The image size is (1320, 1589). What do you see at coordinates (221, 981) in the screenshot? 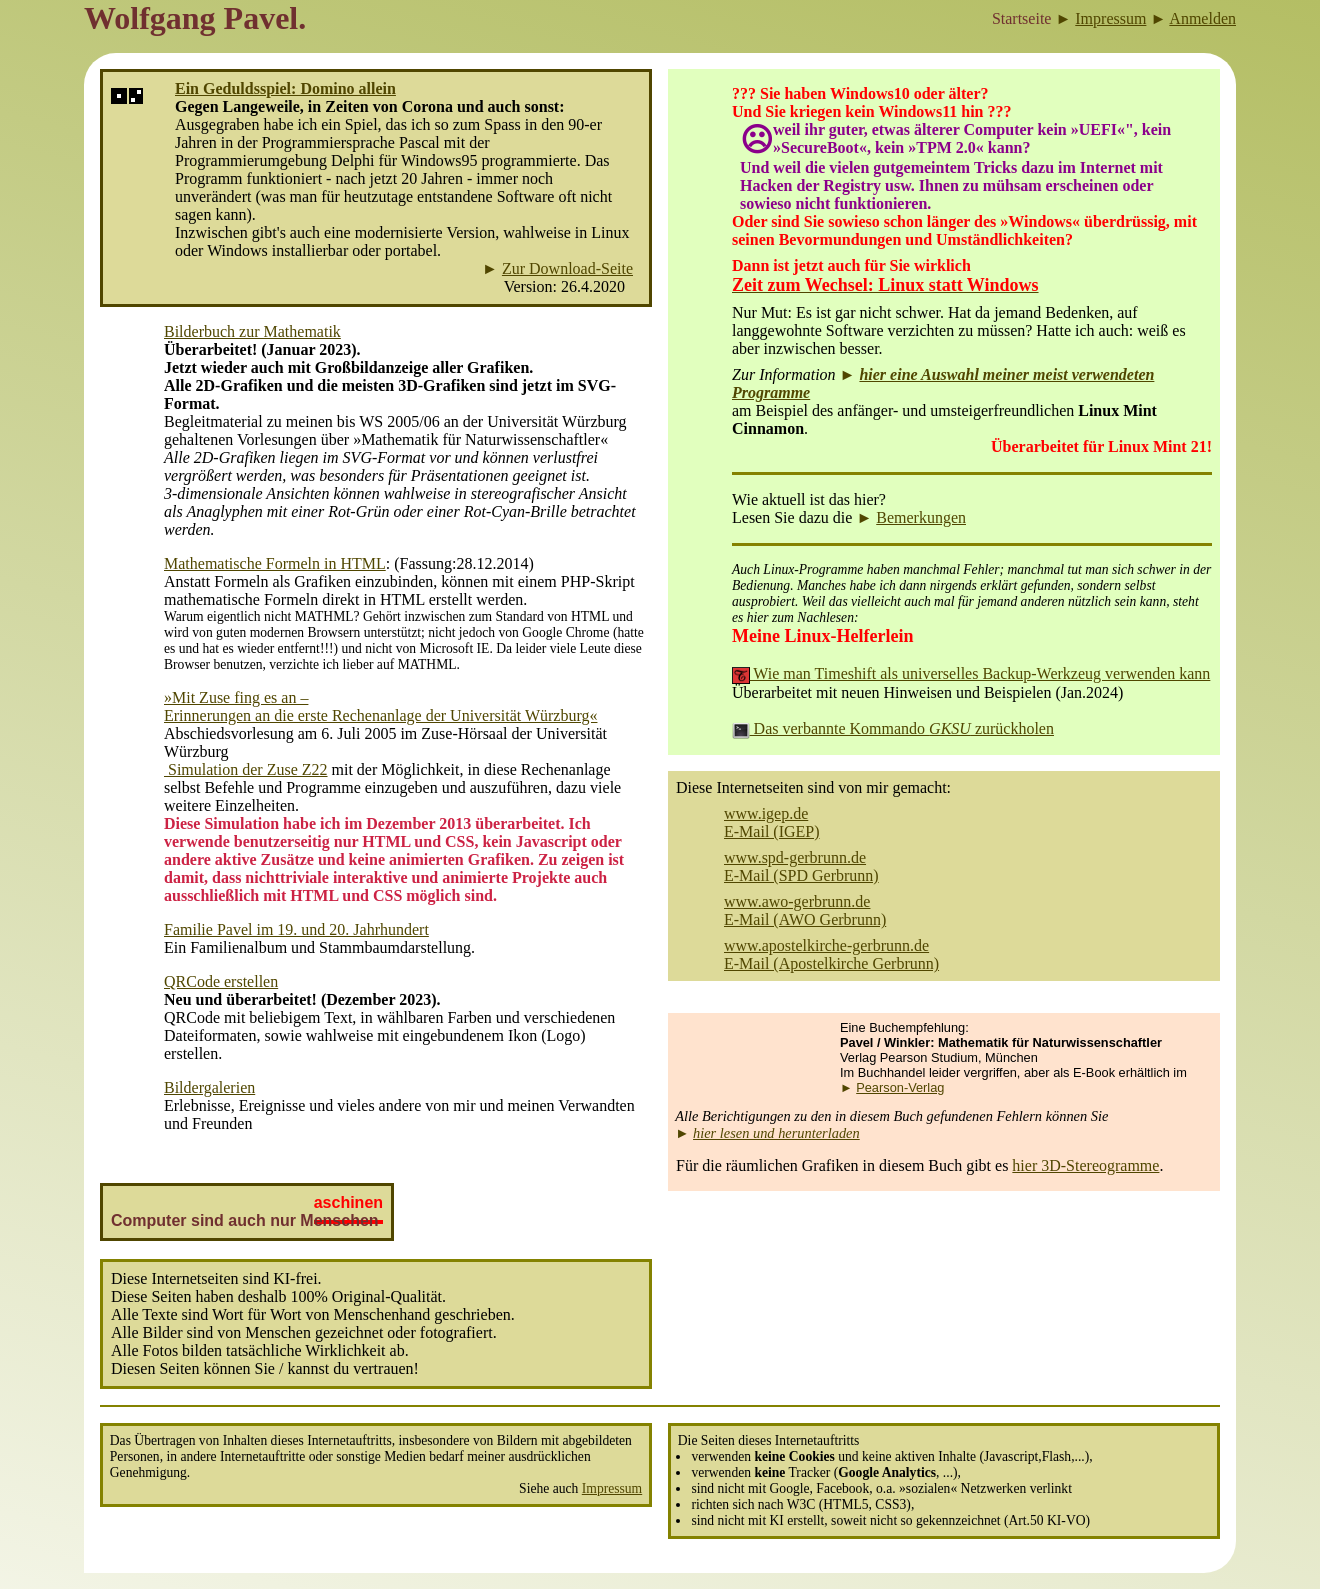
I see `QRCode erstellen` at bounding box center [221, 981].